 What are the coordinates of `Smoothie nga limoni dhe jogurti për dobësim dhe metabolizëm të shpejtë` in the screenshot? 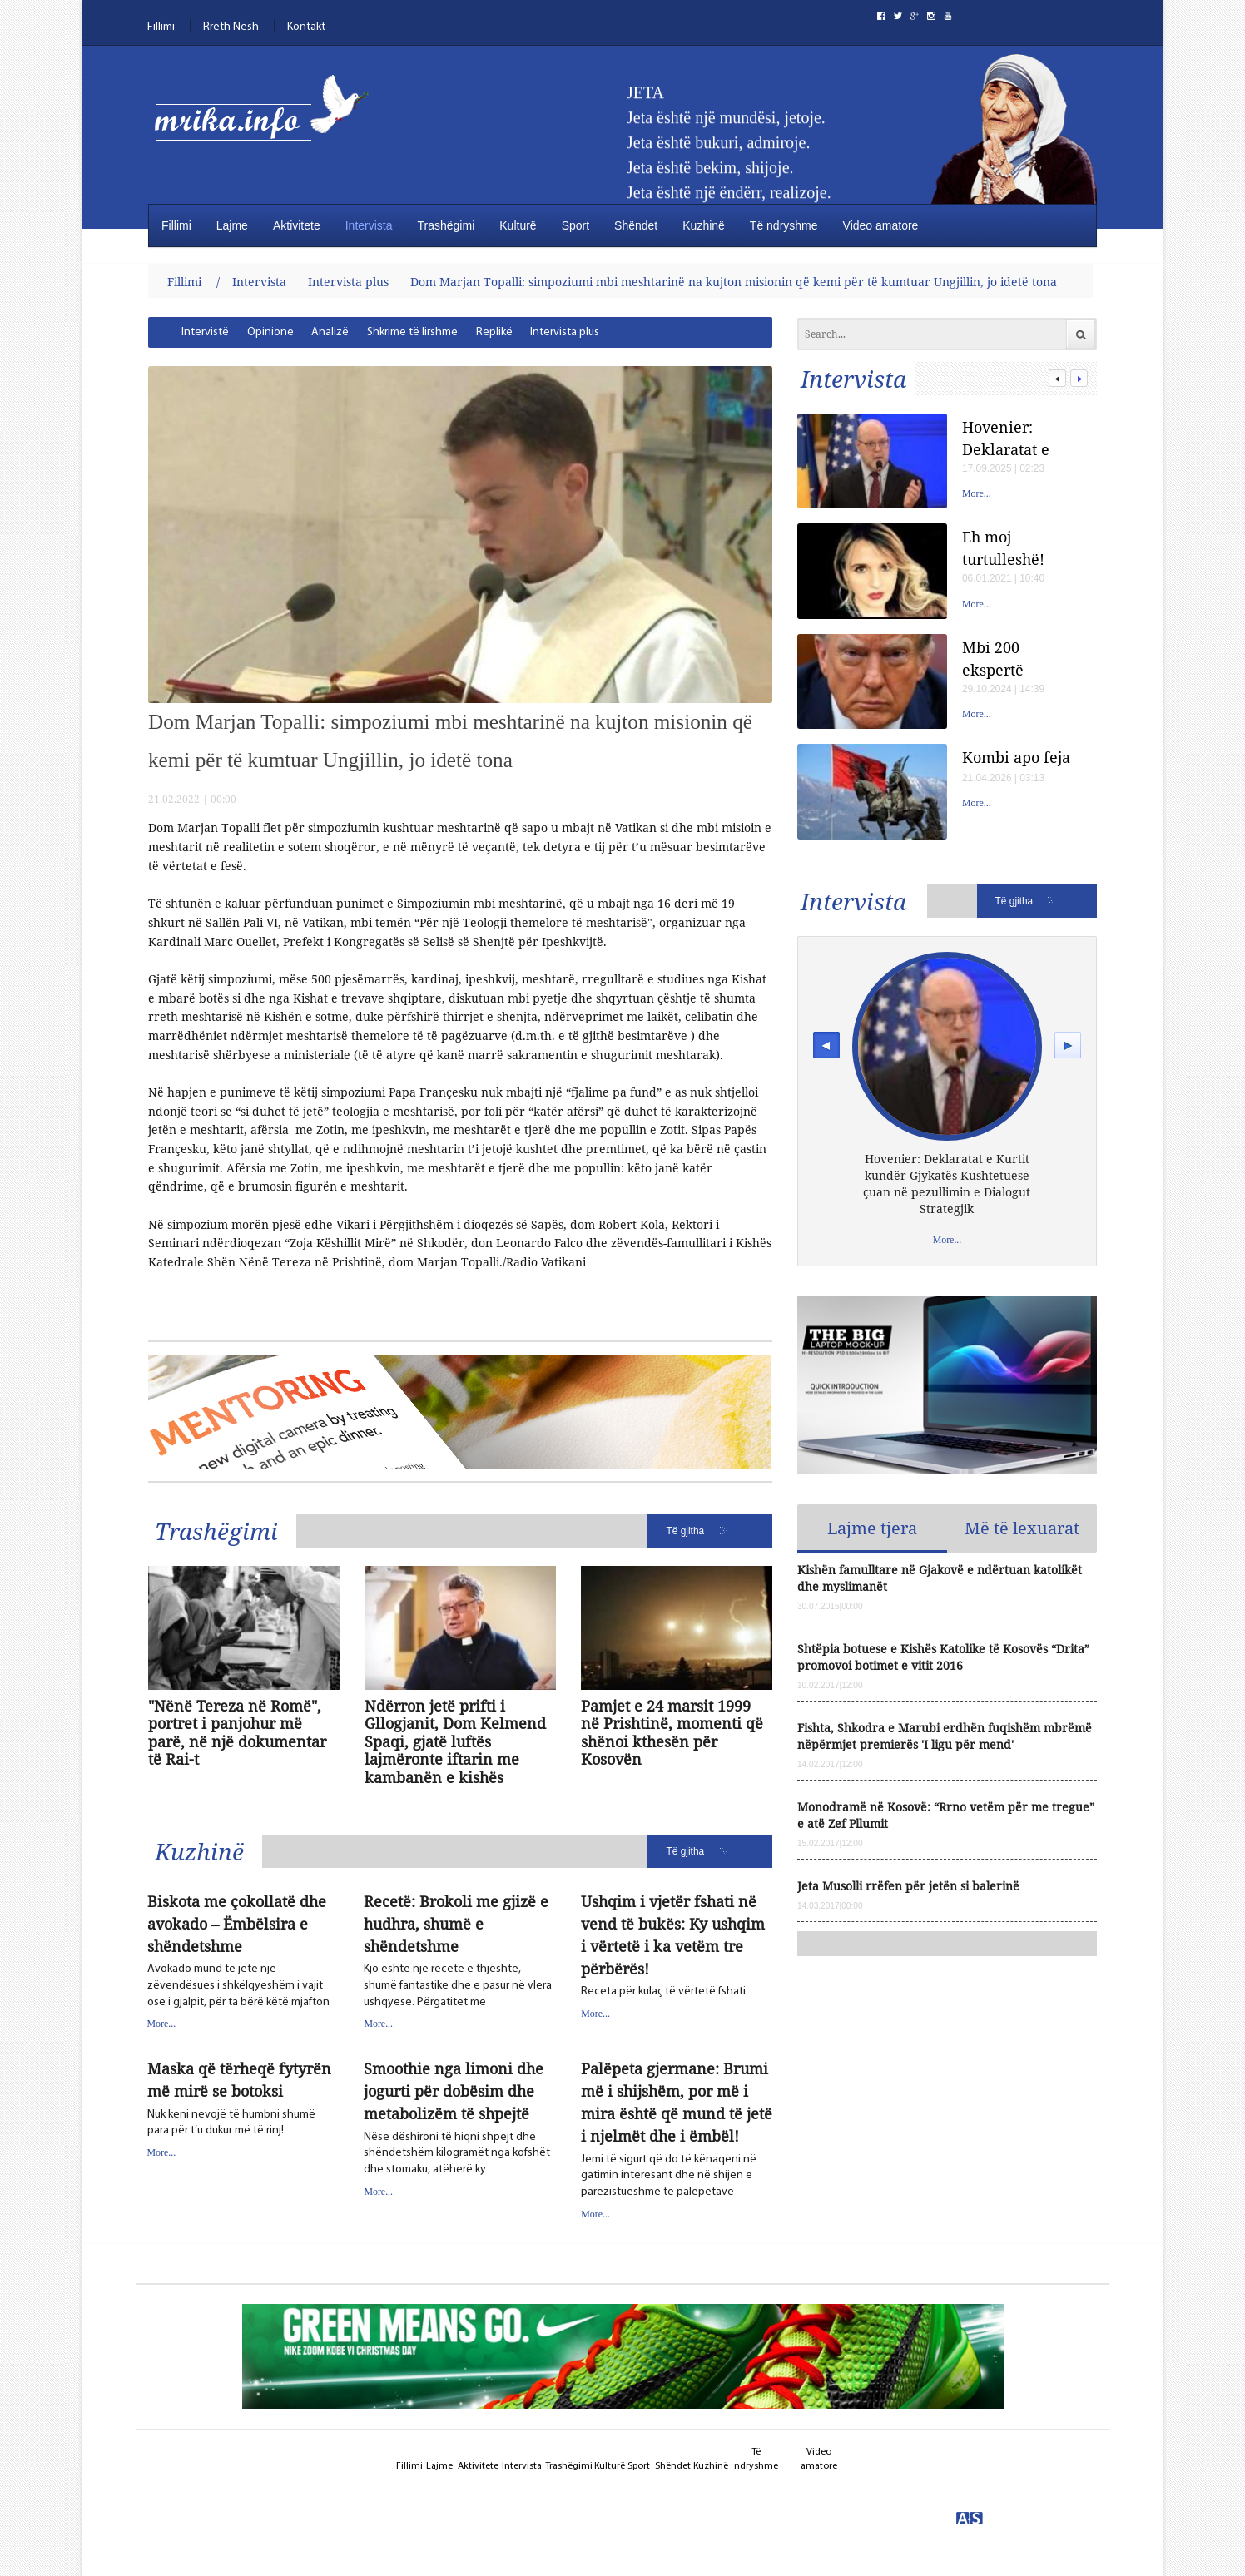 It's located at (453, 2090).